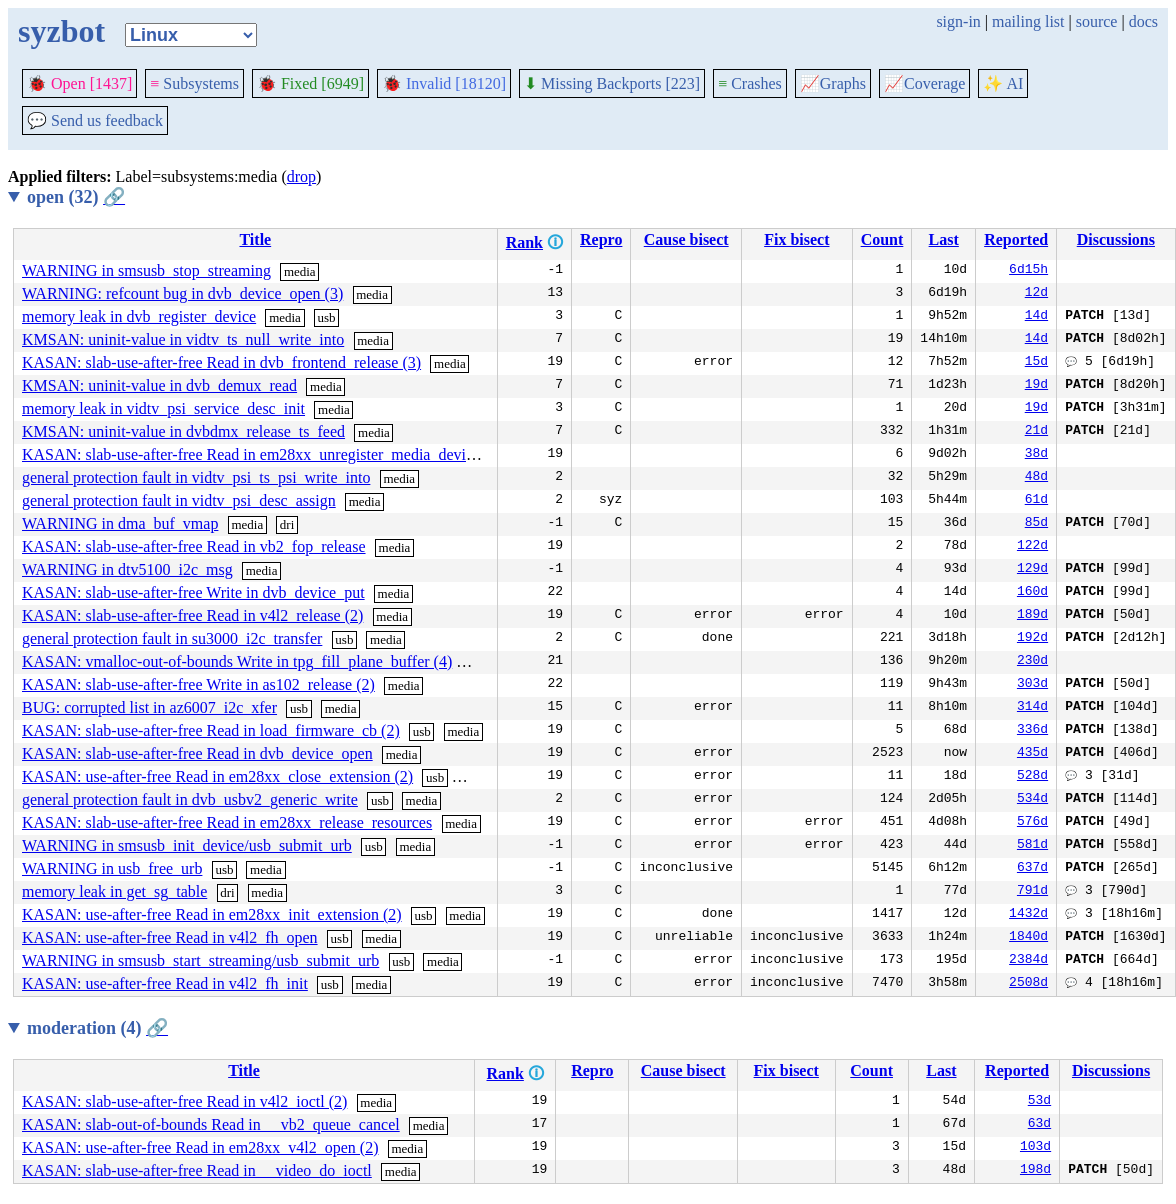  Describe the element at coordinates (524, 242) in the screenshot. I see `Rank` at that location.